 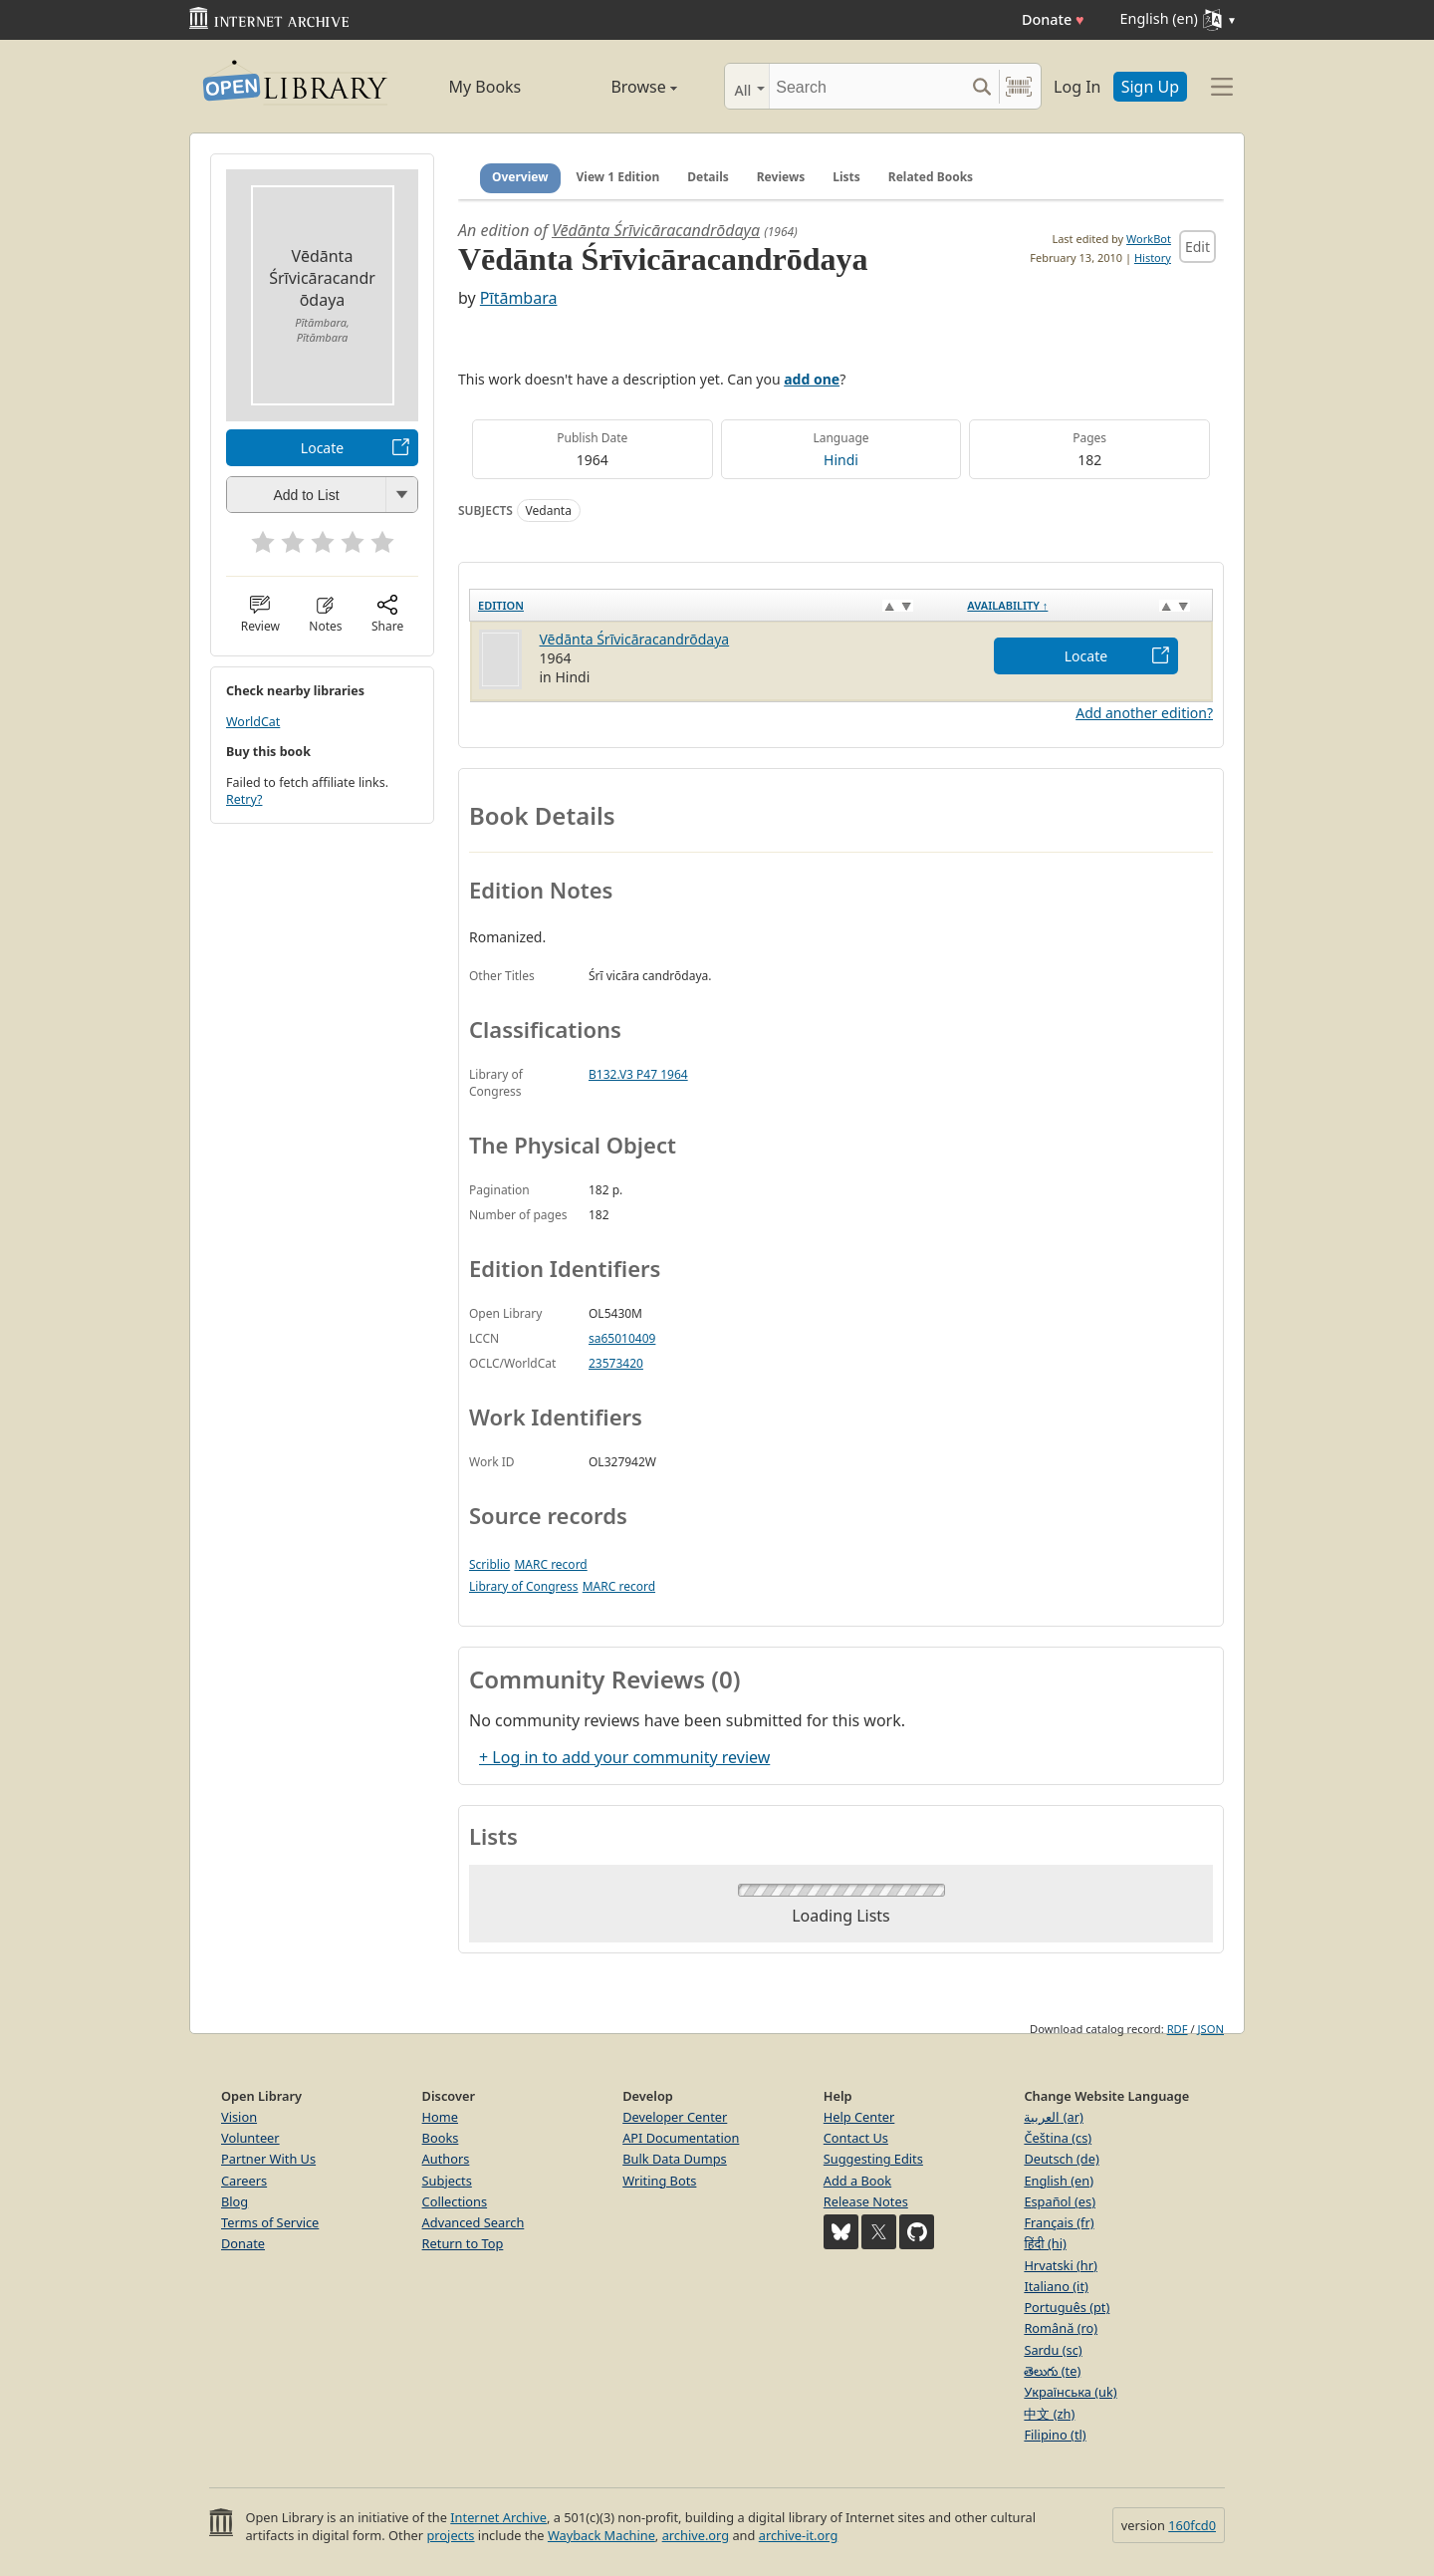 What do you see at coordinates (859, 2117) in the screenshot?
I see `Help Center` at bounding box center [859, 2117].